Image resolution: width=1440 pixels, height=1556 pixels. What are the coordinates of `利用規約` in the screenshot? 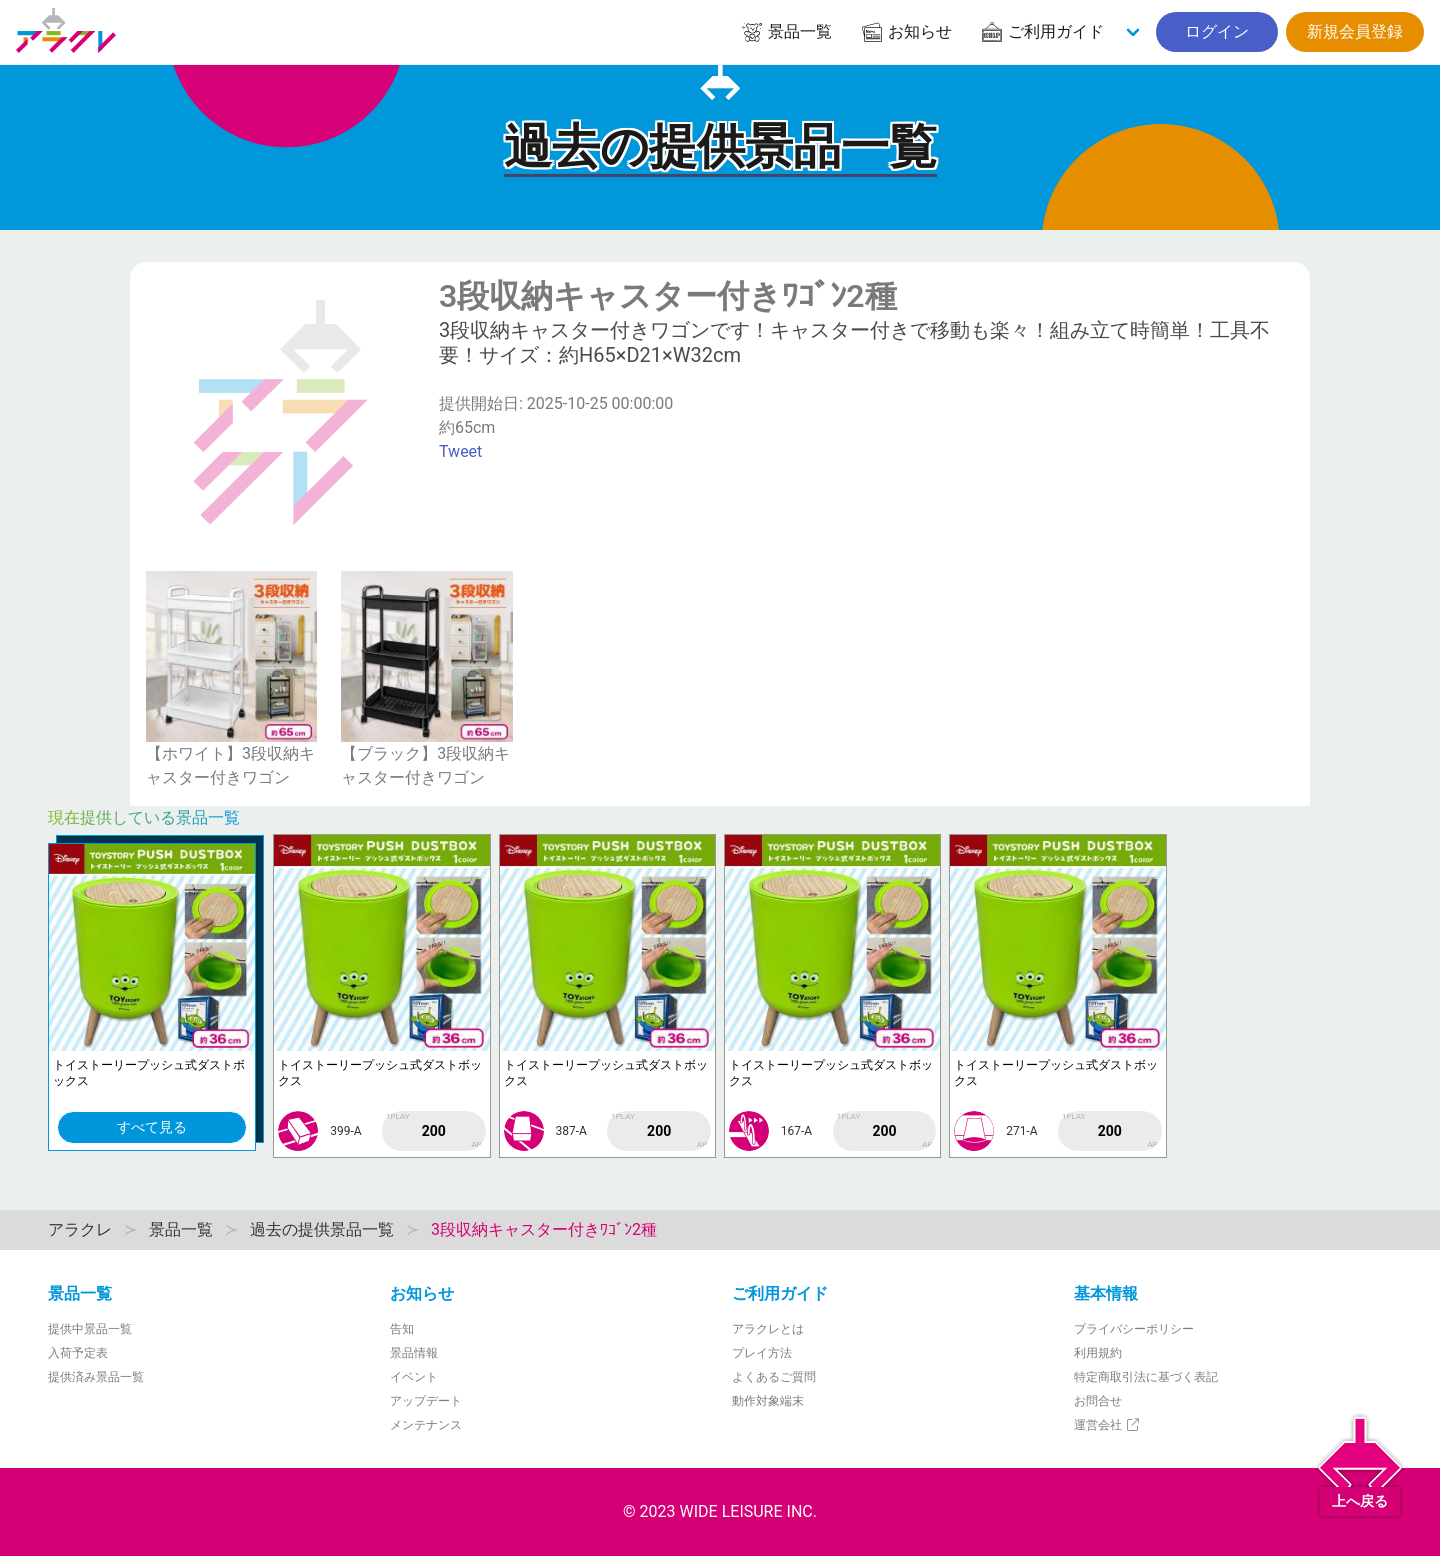 It's located at (1098, 1353).